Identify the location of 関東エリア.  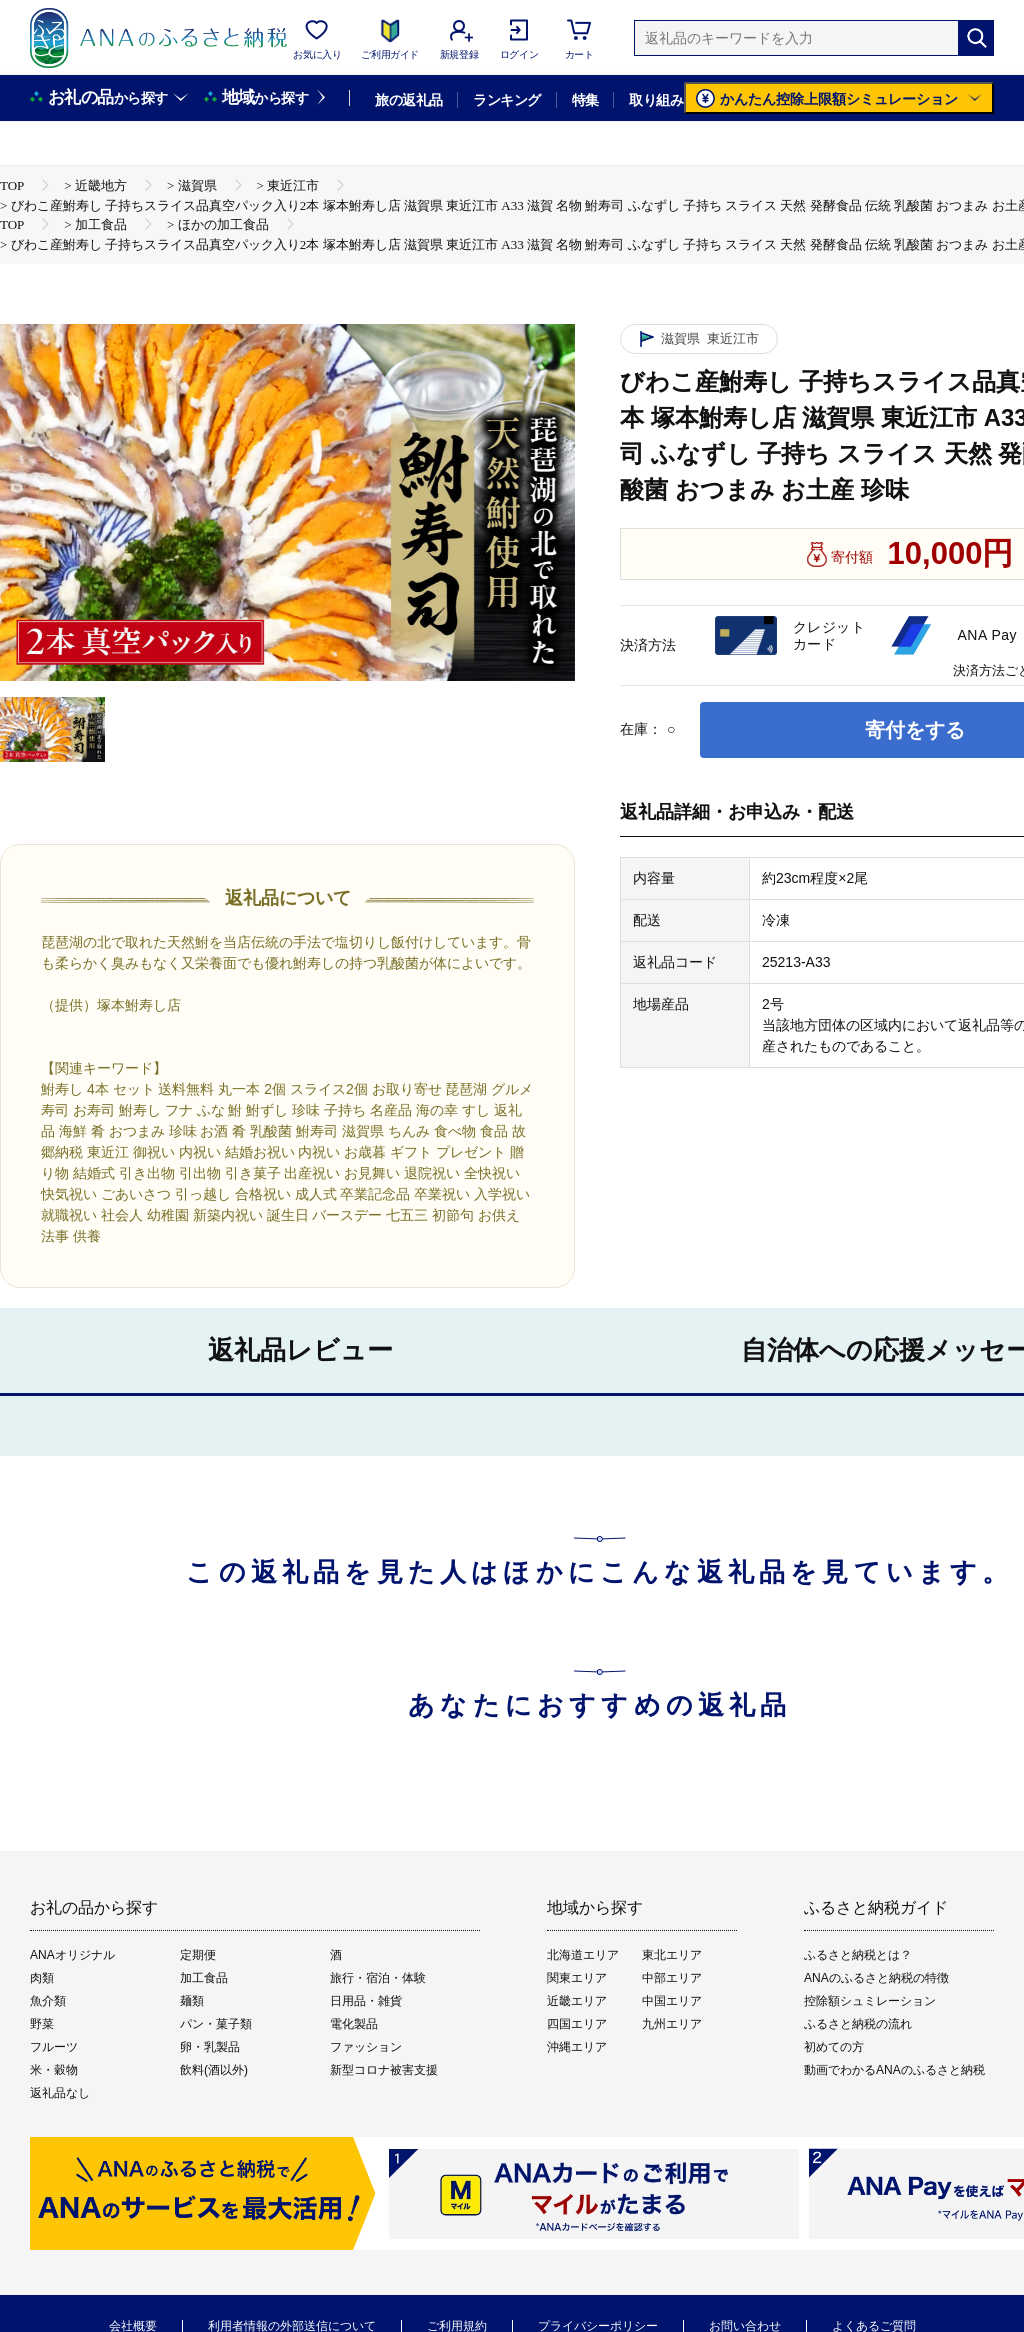
(577, 1978).